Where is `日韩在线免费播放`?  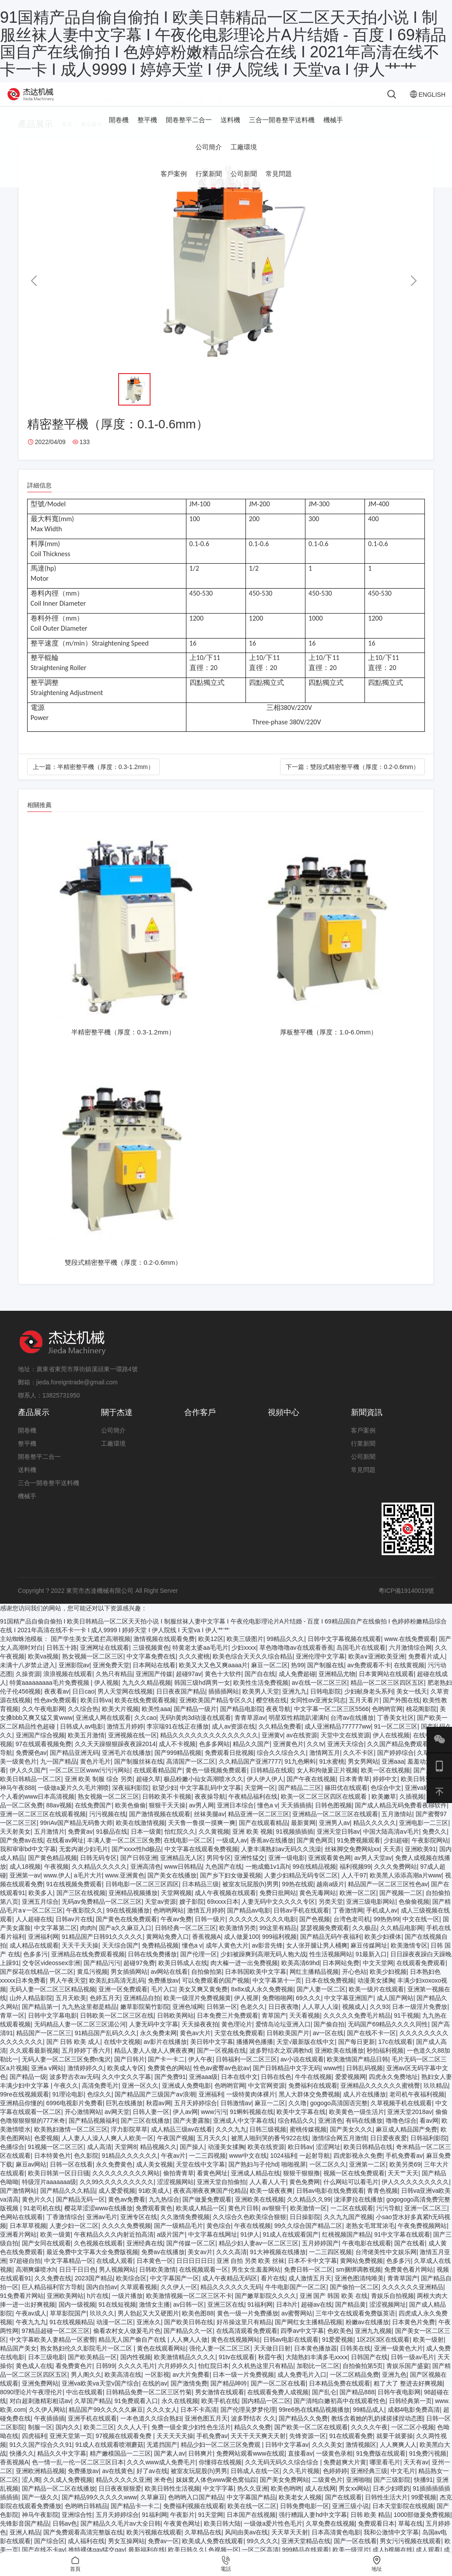 日韩在线免费播放 is located at coordinates (152, 1967).